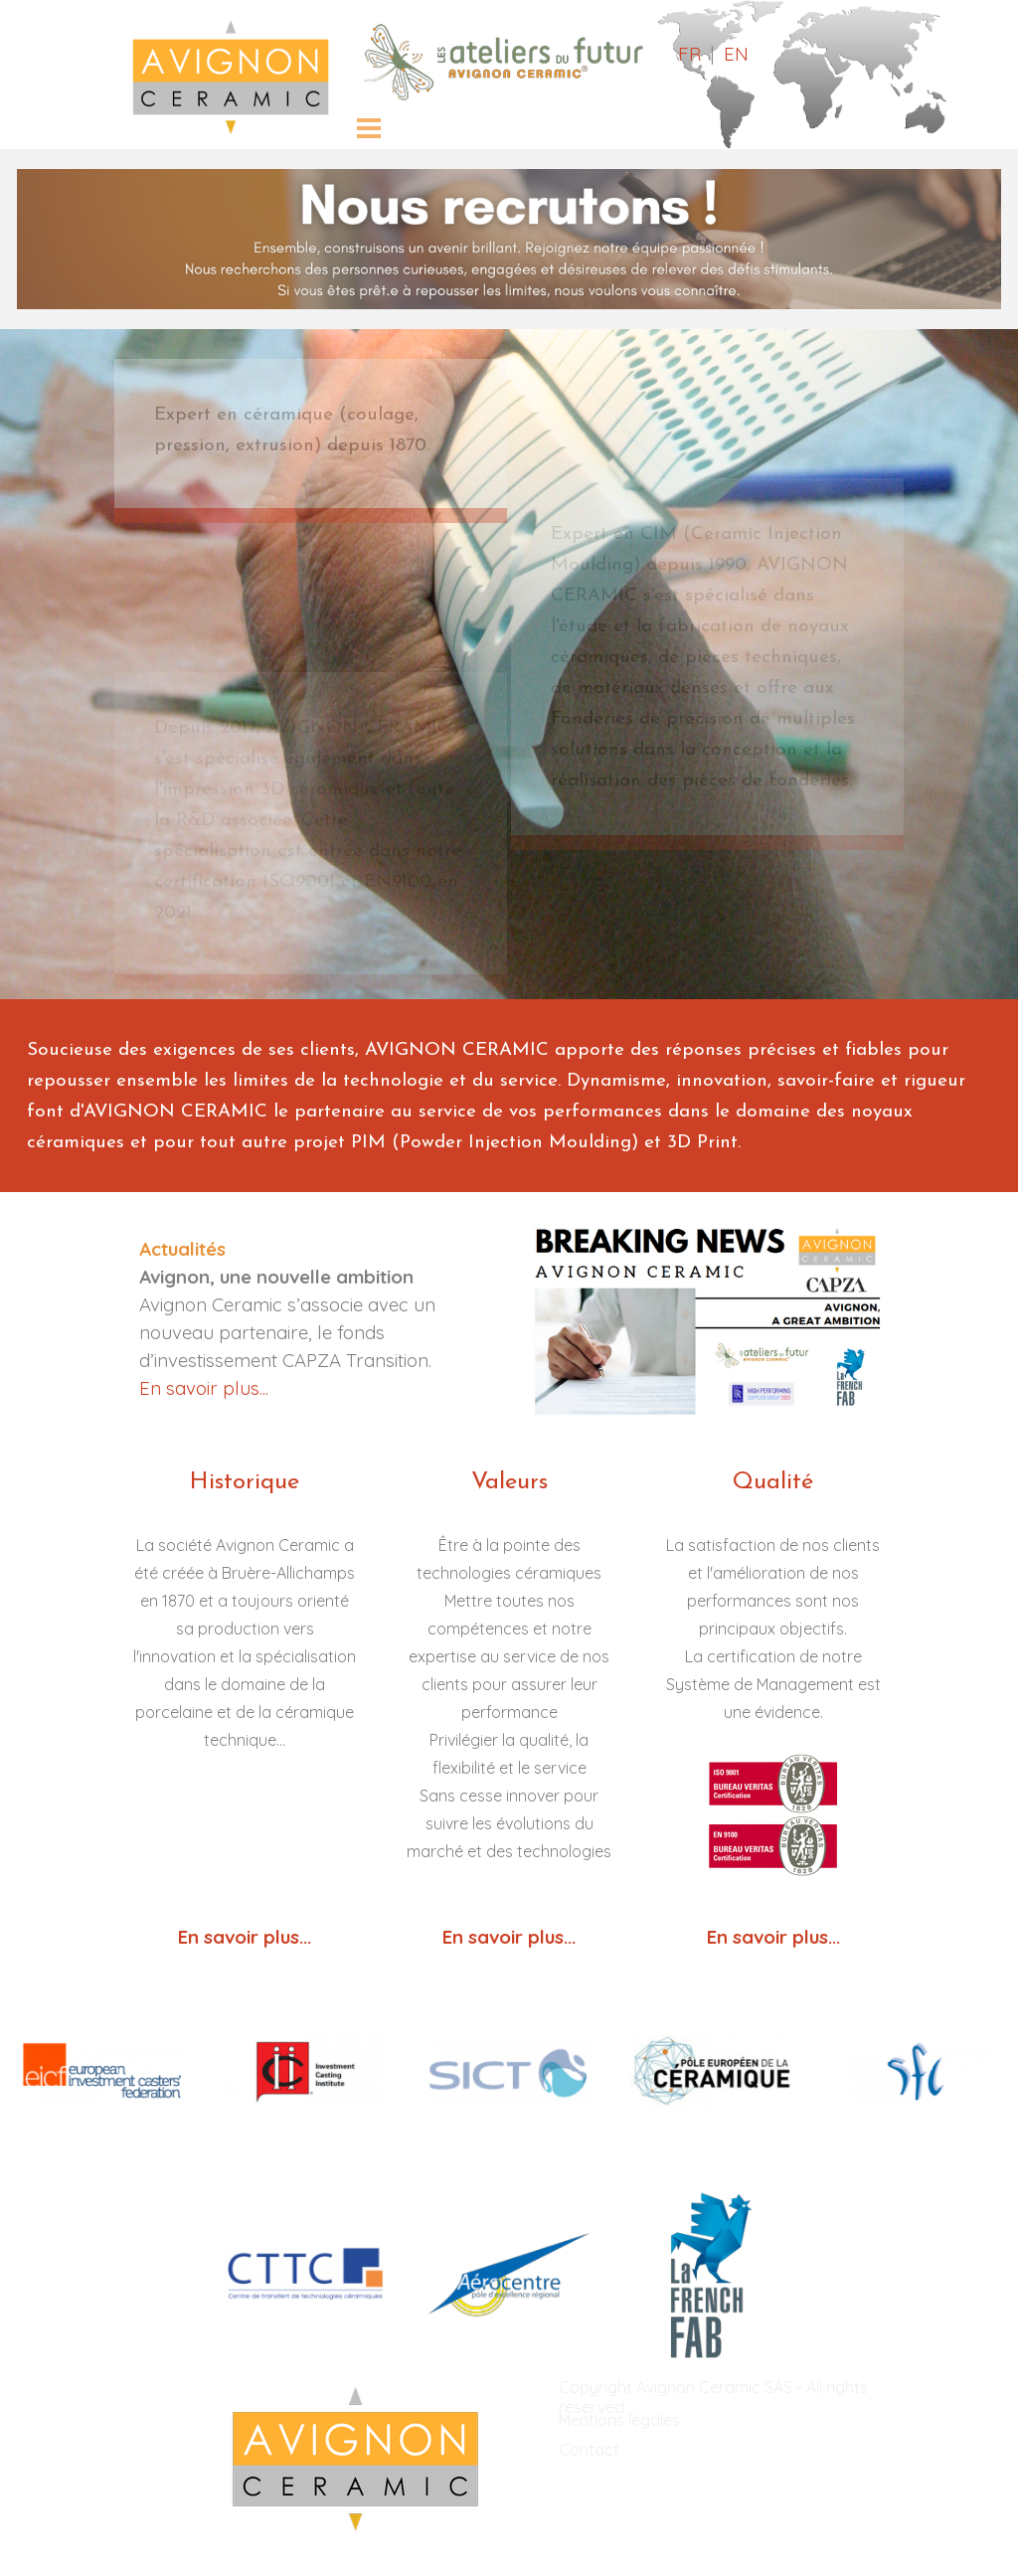 The height and width of the screenshot is (2576, 1018). I want to click on ..., so click(570, 1937).